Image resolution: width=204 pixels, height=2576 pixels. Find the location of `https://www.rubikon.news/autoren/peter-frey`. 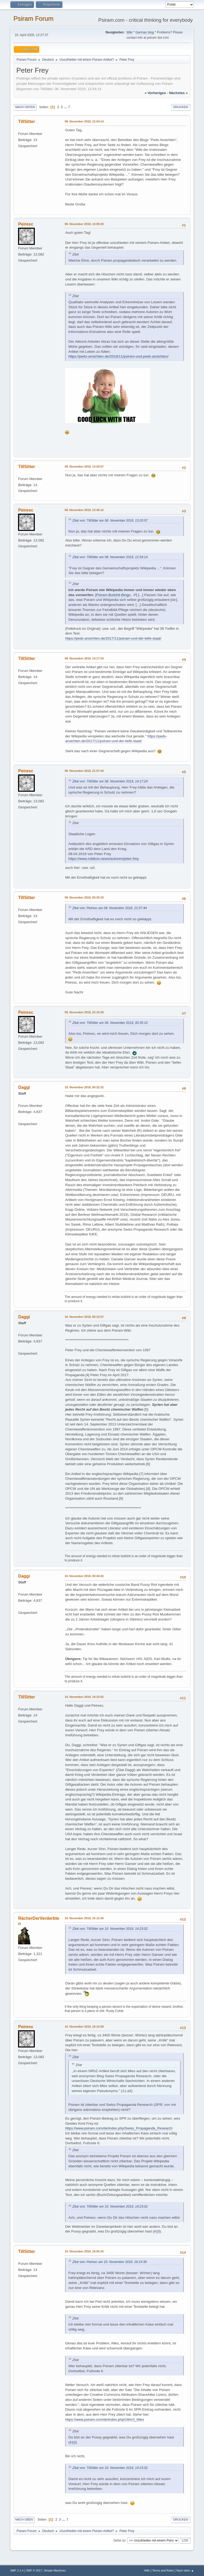

https://www.rubikon.news/autoren/peter-frey is located at coordinates (103, 859).